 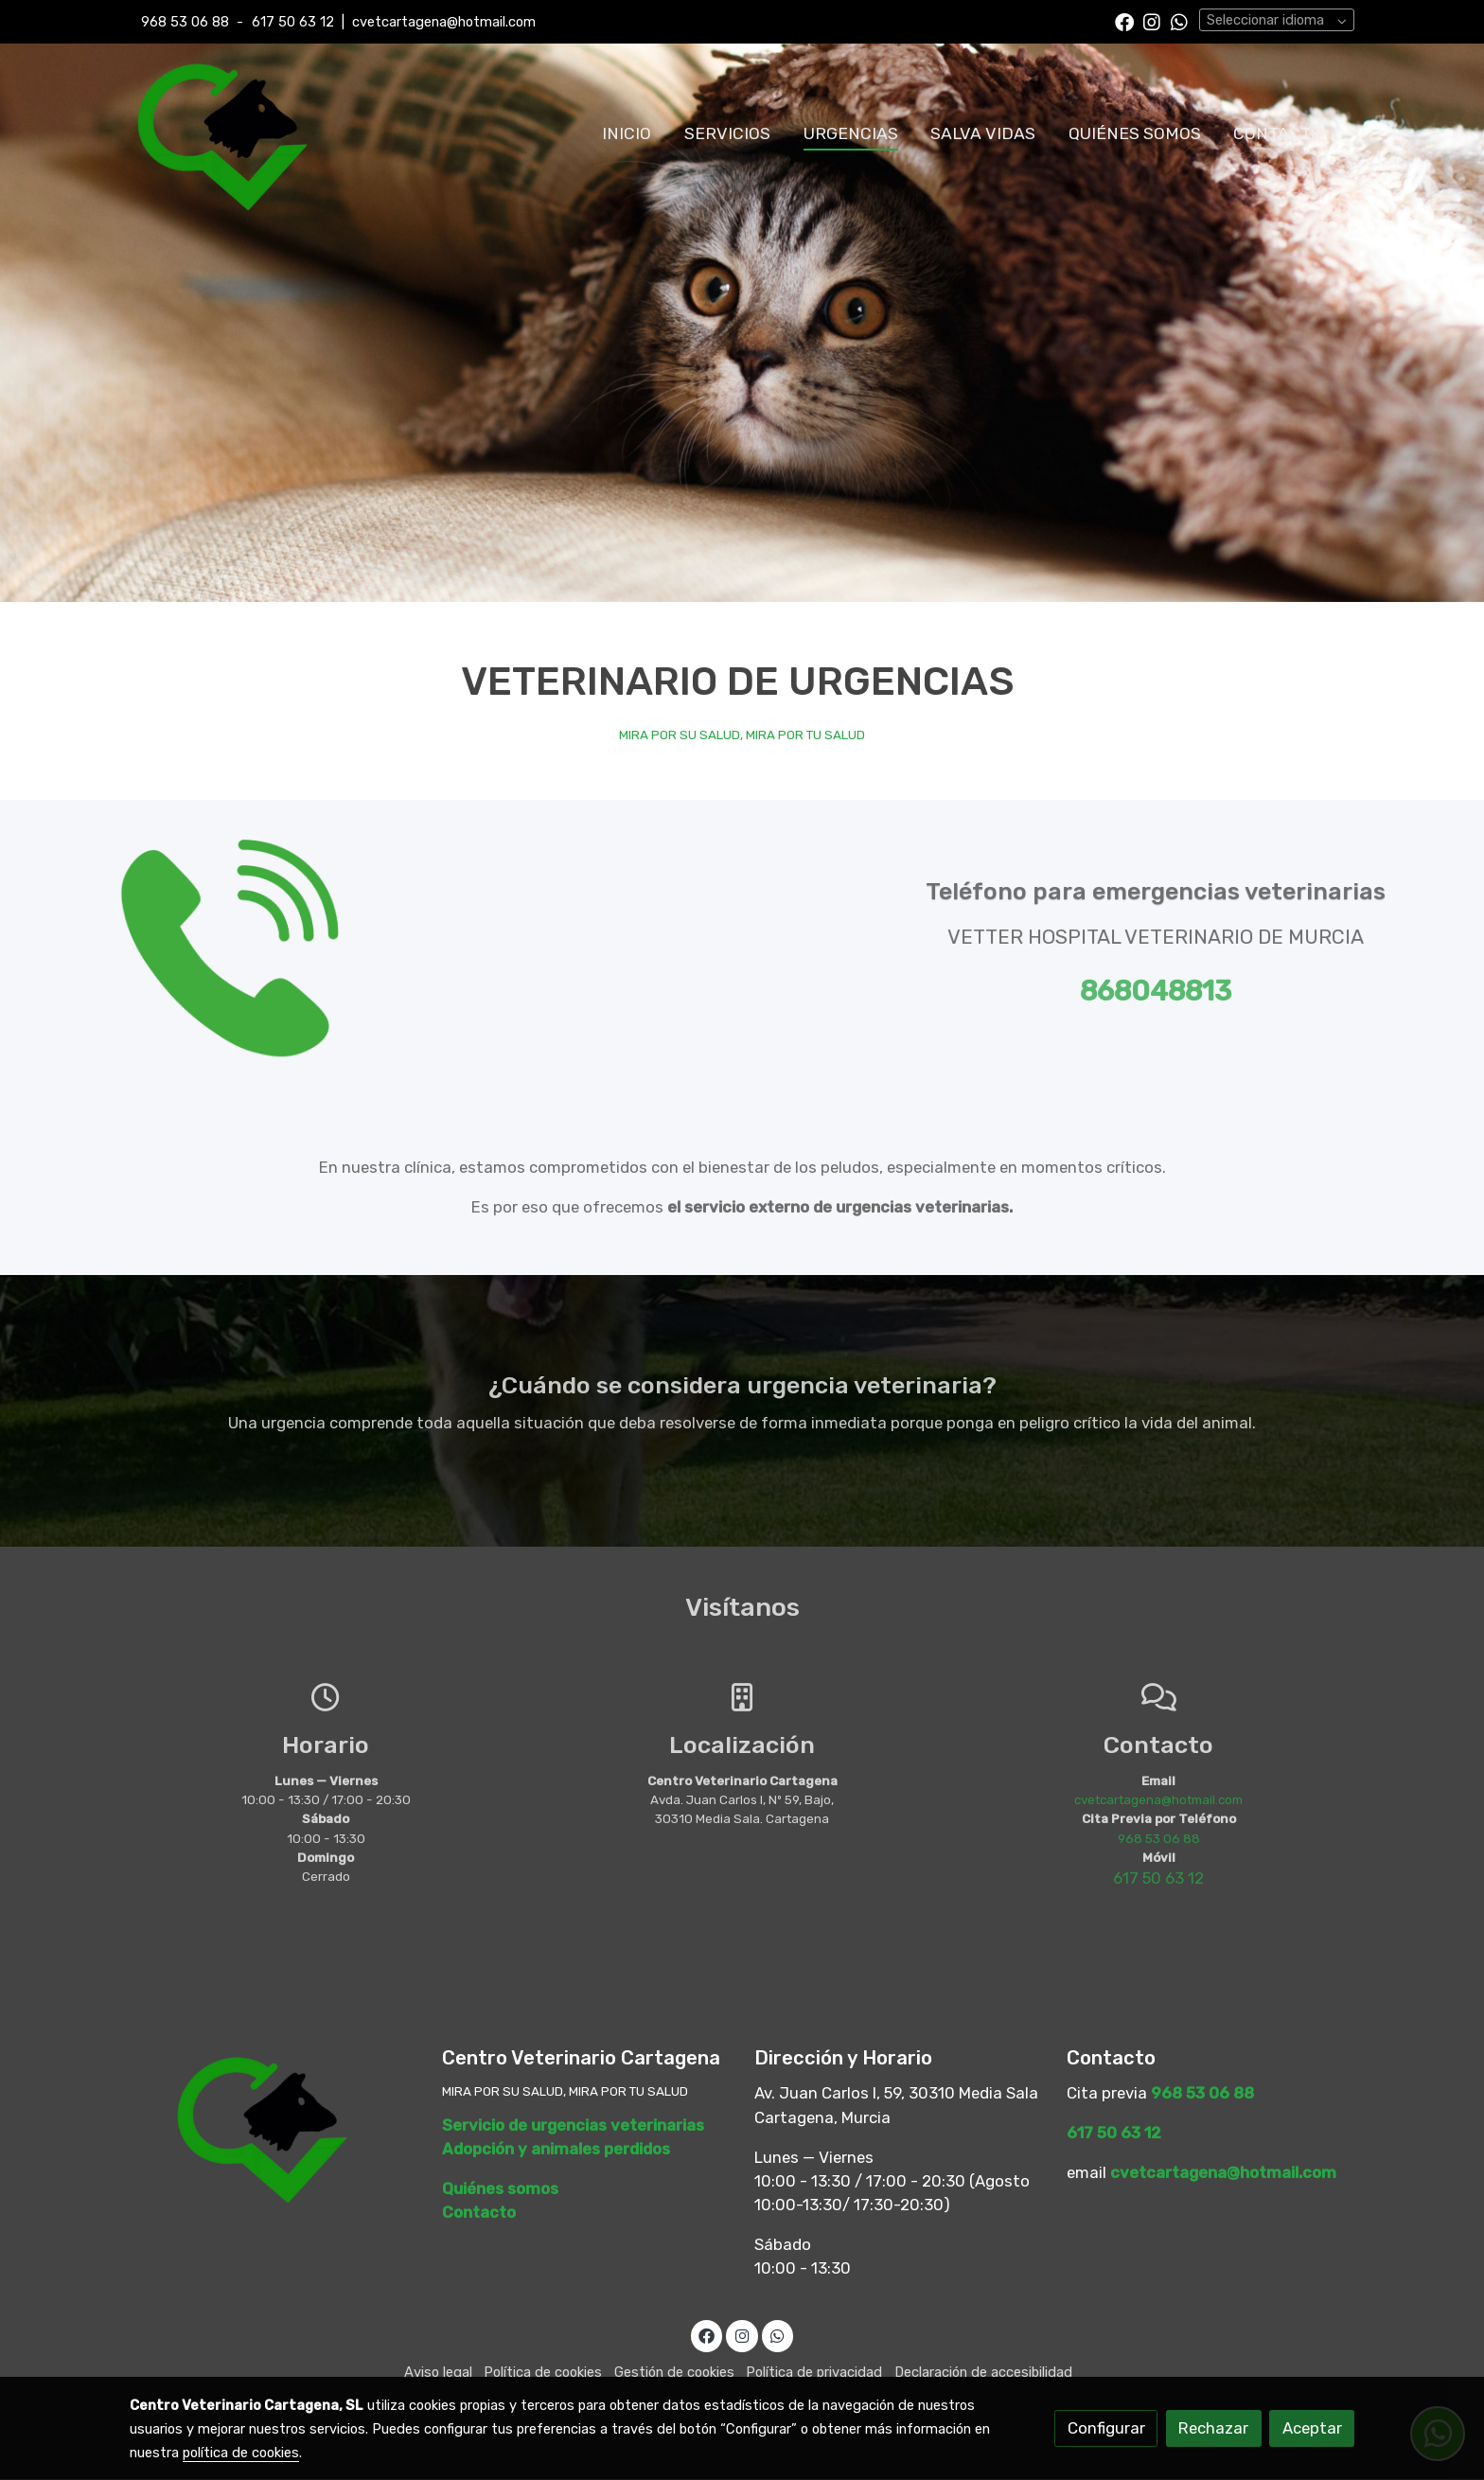 I want to click on [link instagram], so click(x=1151, y=20).